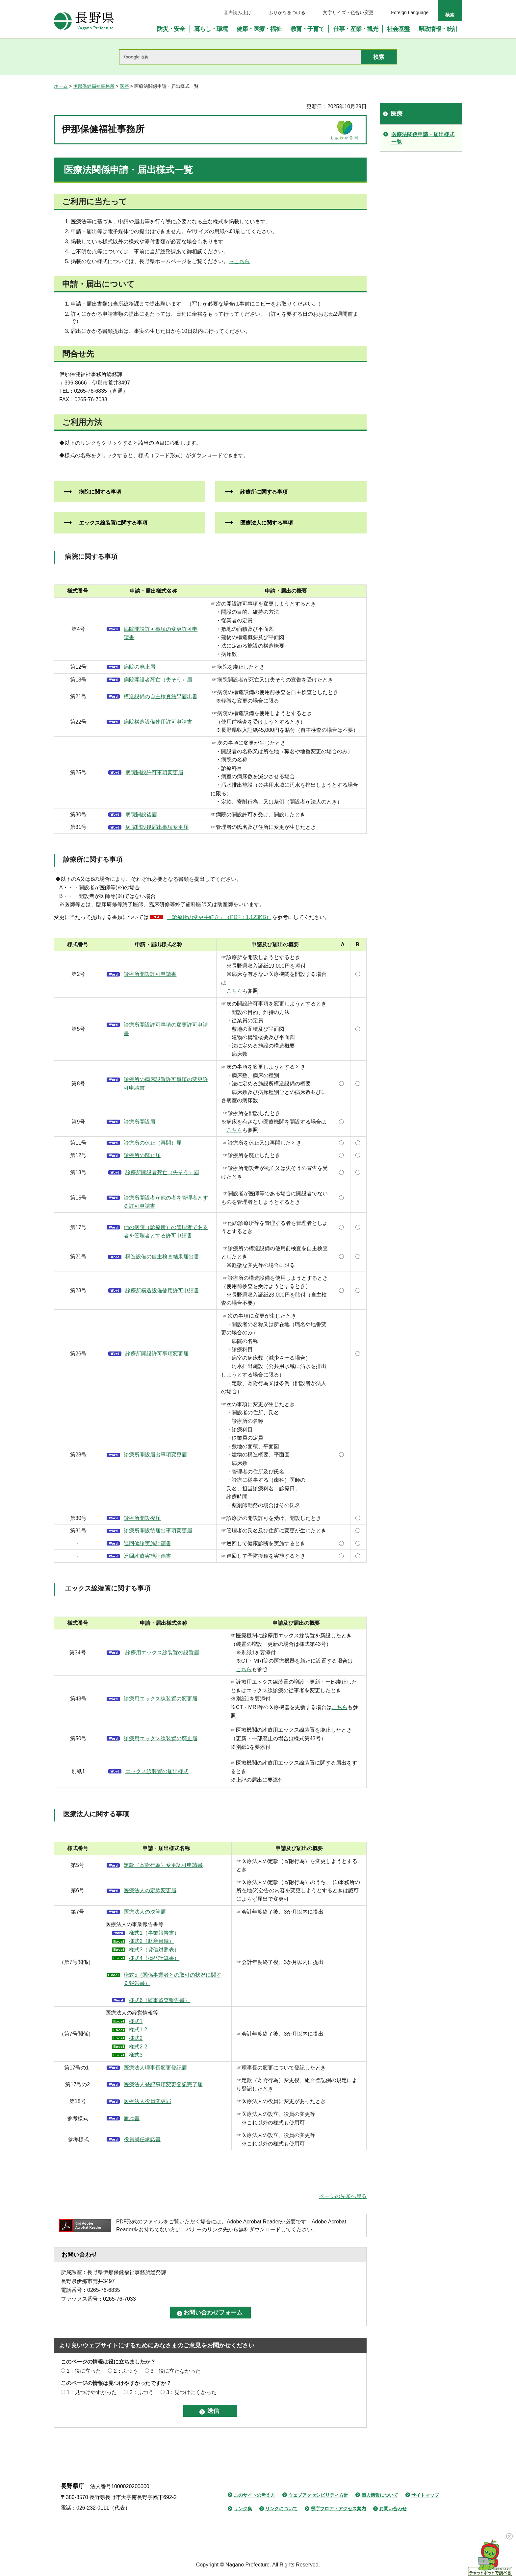  What do you see at coordinates (163, 1865) in the screenshot?
I see `定款（寄附行為）変更認可申請書` at bounding box center [163, 1865].